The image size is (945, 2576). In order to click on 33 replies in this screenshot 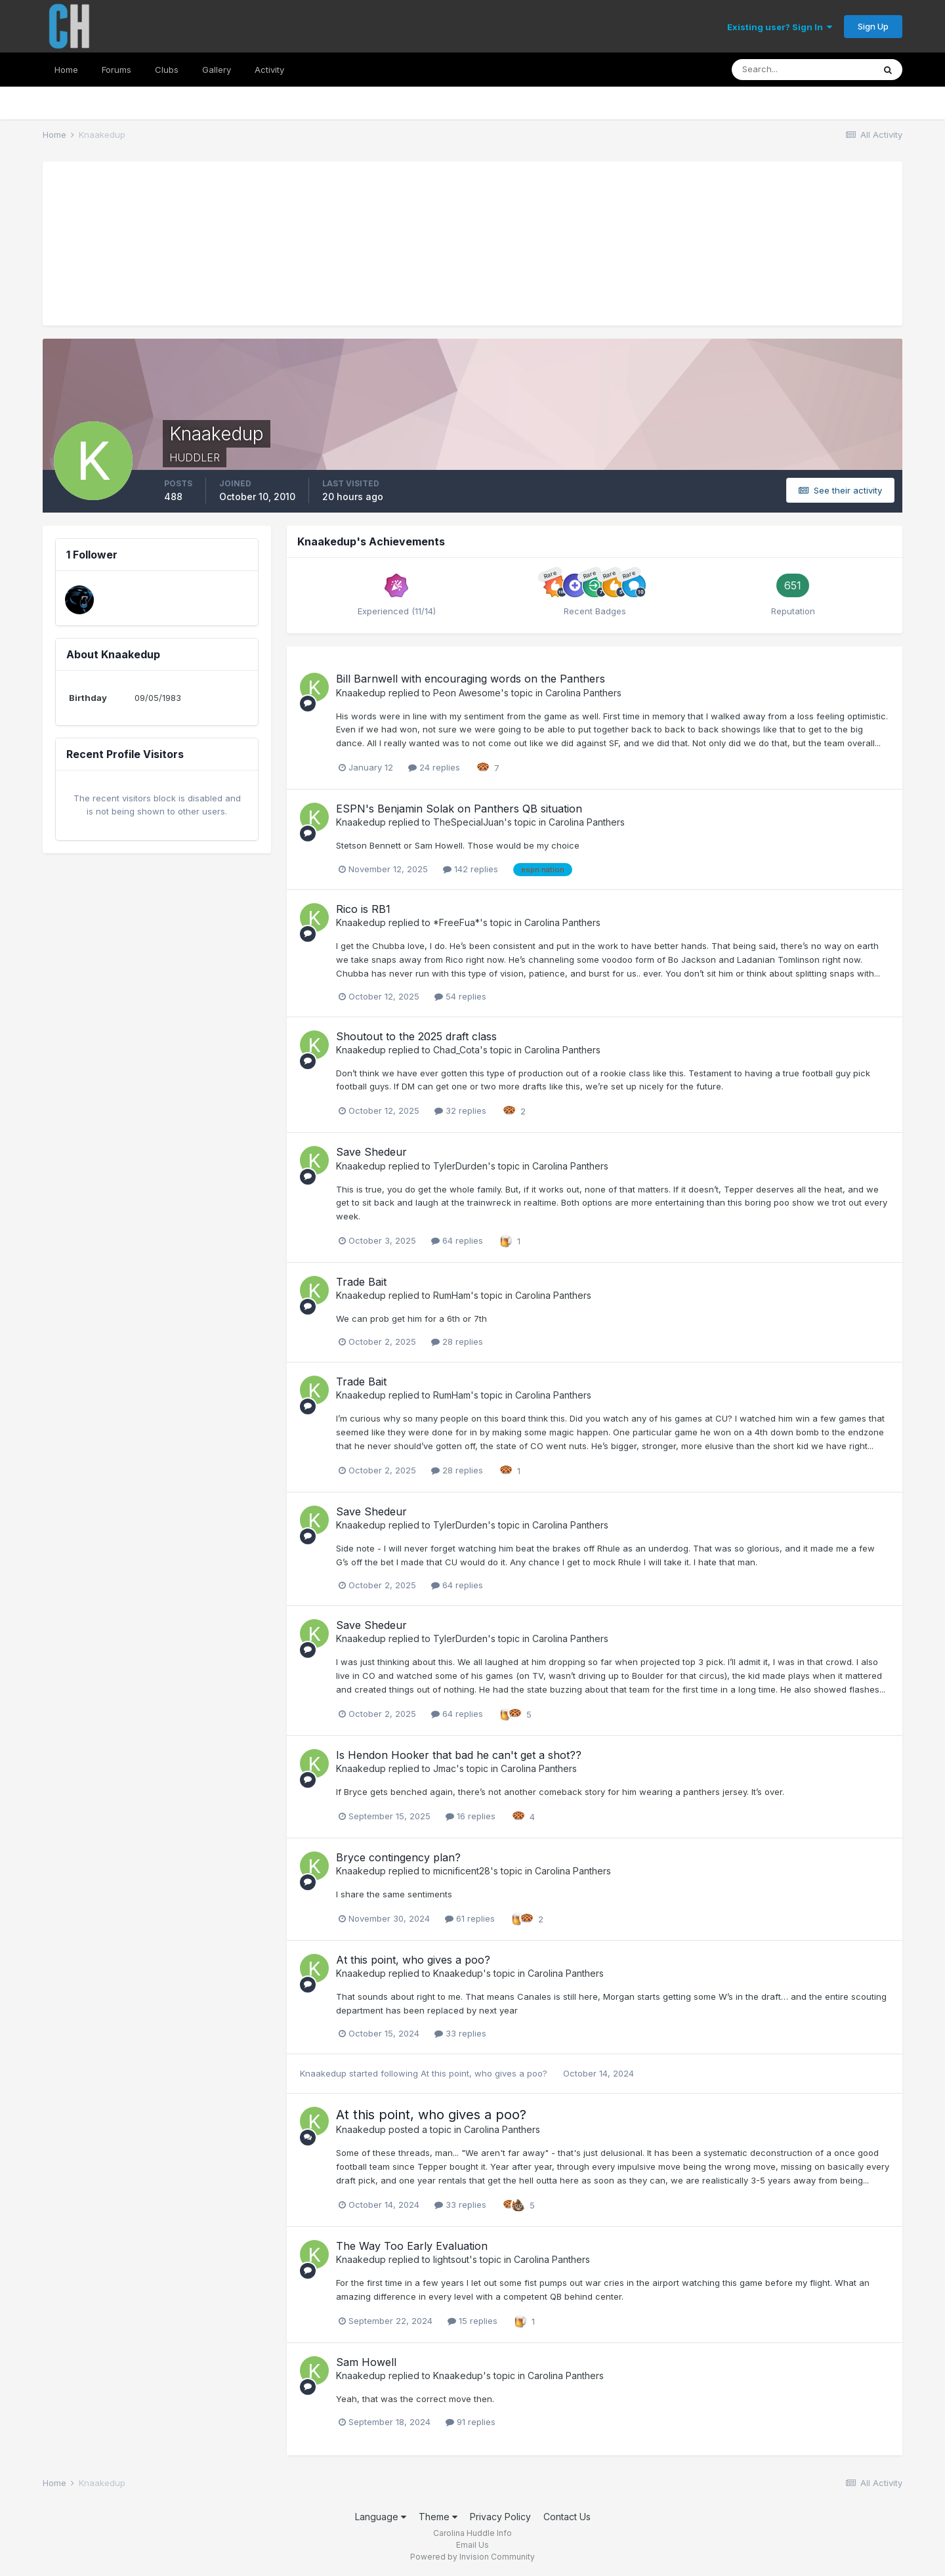, I will do `click(460, 2033)`.